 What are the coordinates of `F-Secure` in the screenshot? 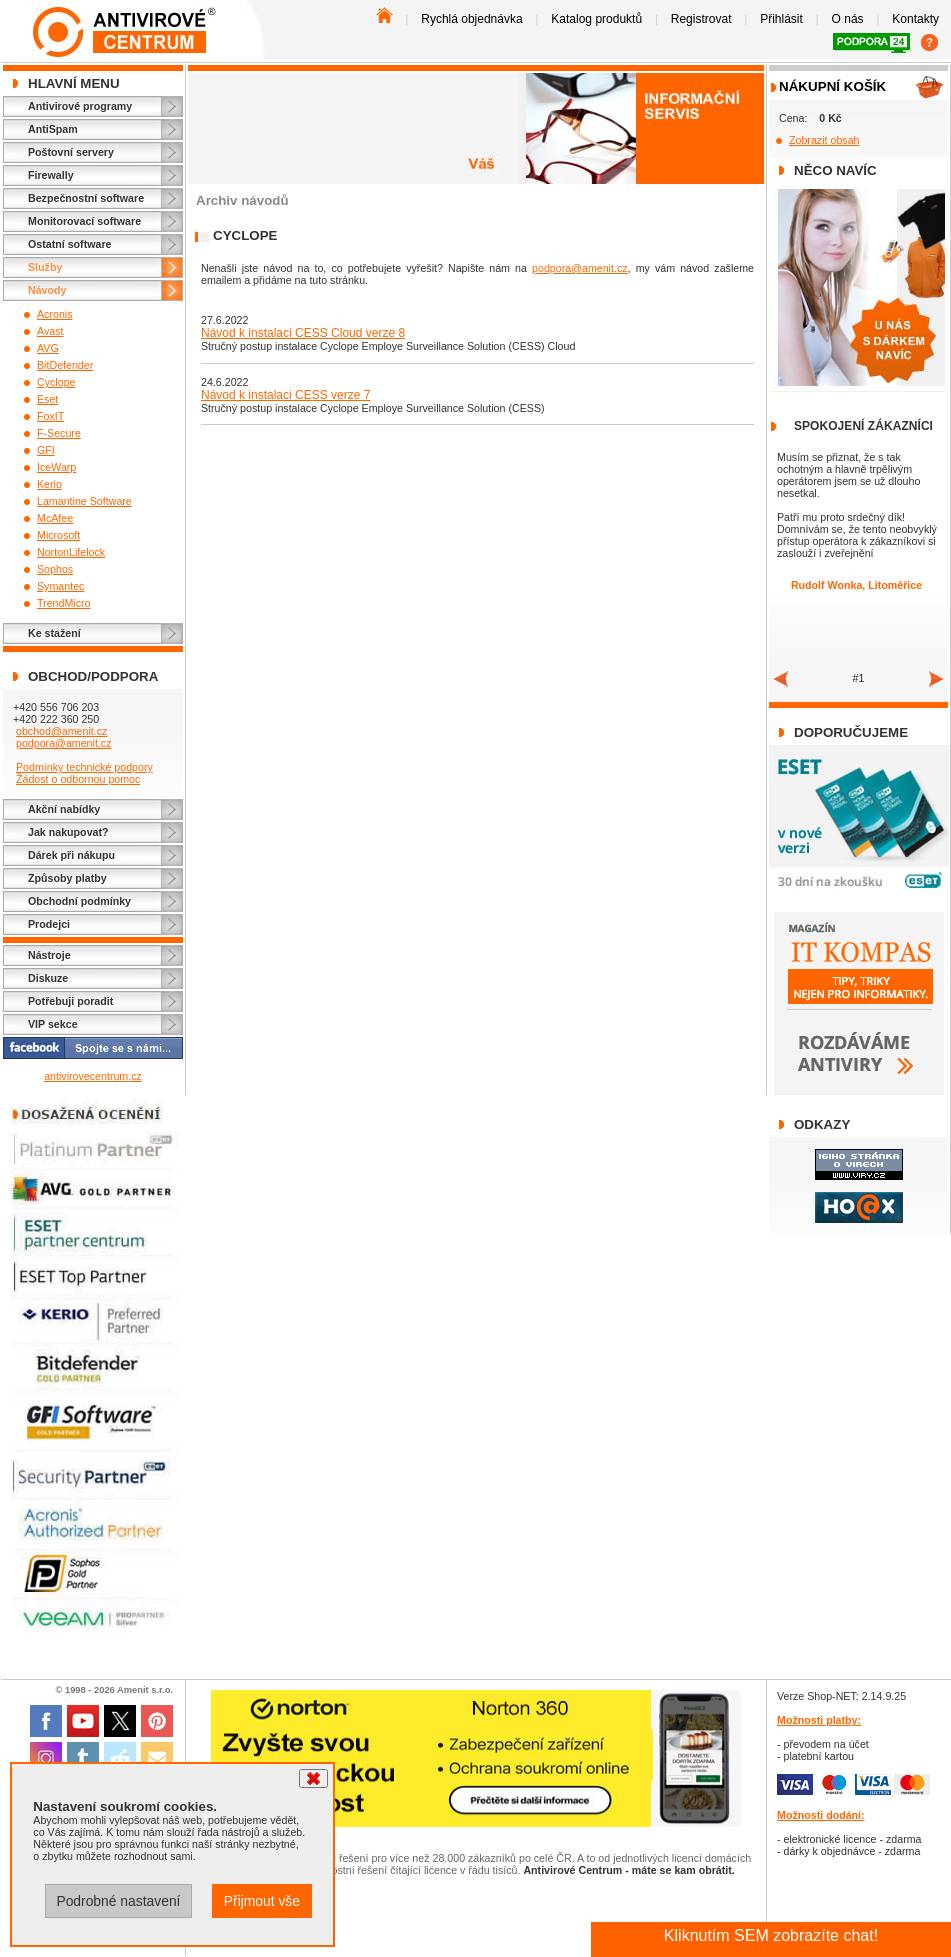 It's located at (59, 433).